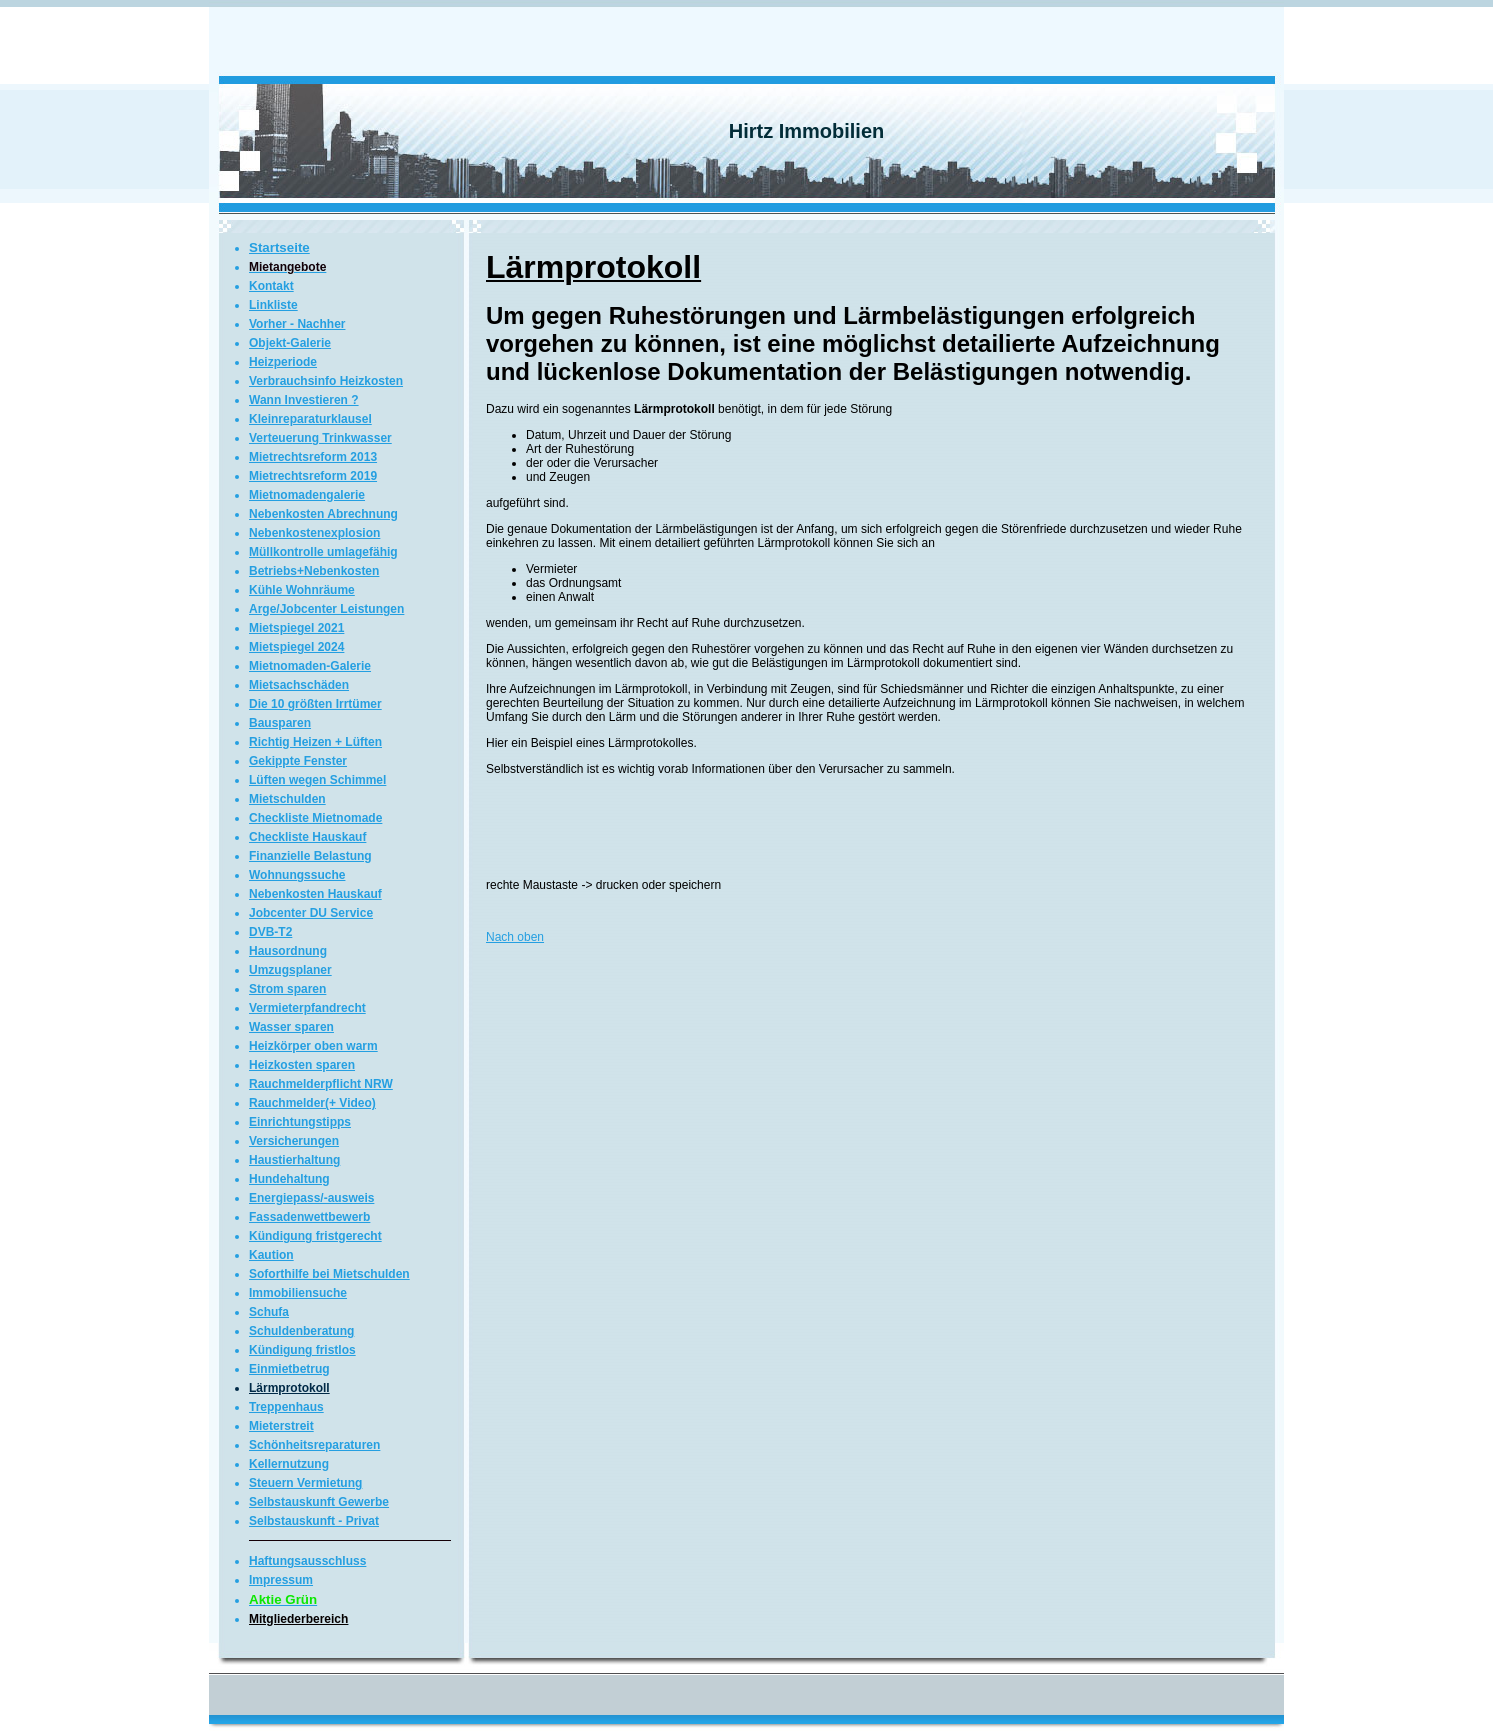 The image size is (1493, 1731). Describe the element at coordinates (313, 476) in the screenshot. I see `Mietrechtsreform 2019` at that location.